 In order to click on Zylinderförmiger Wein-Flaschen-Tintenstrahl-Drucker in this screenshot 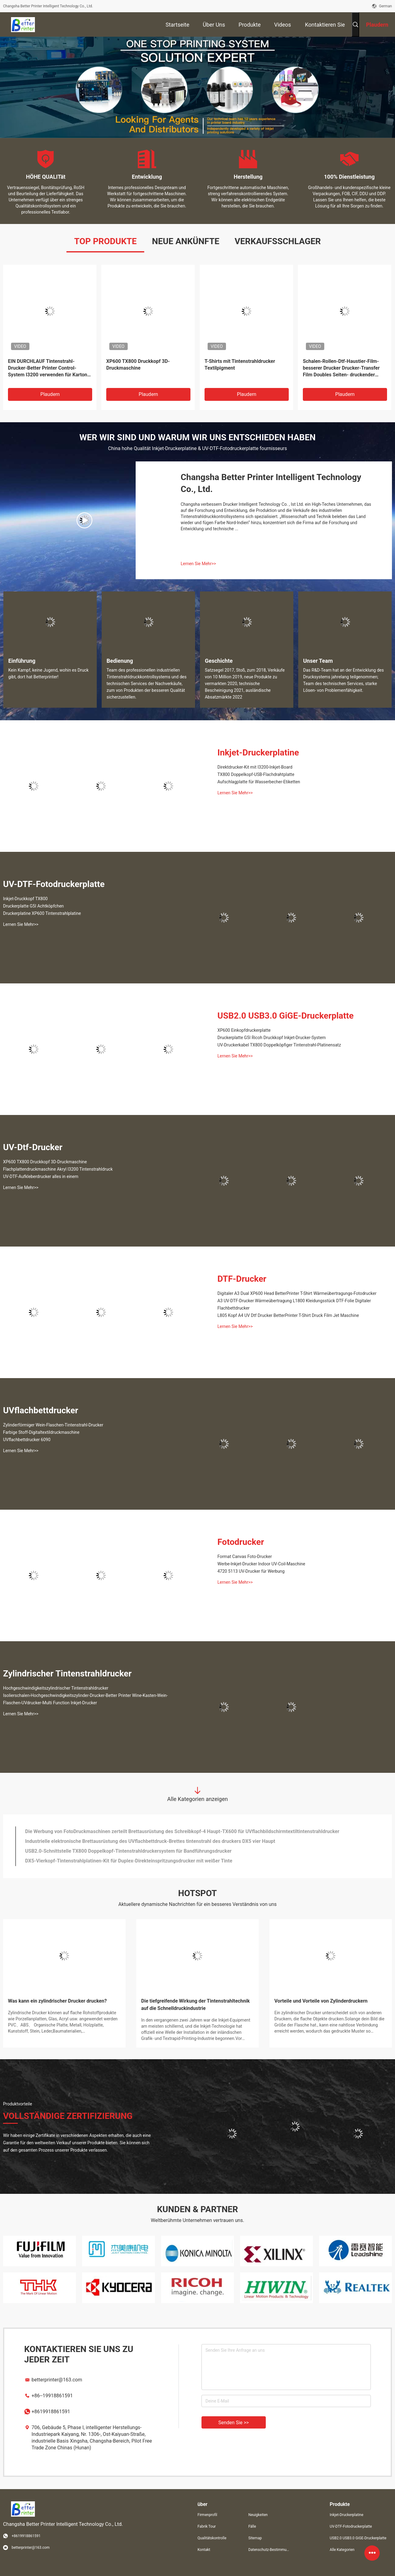, I will do `click(53, 1424)`.